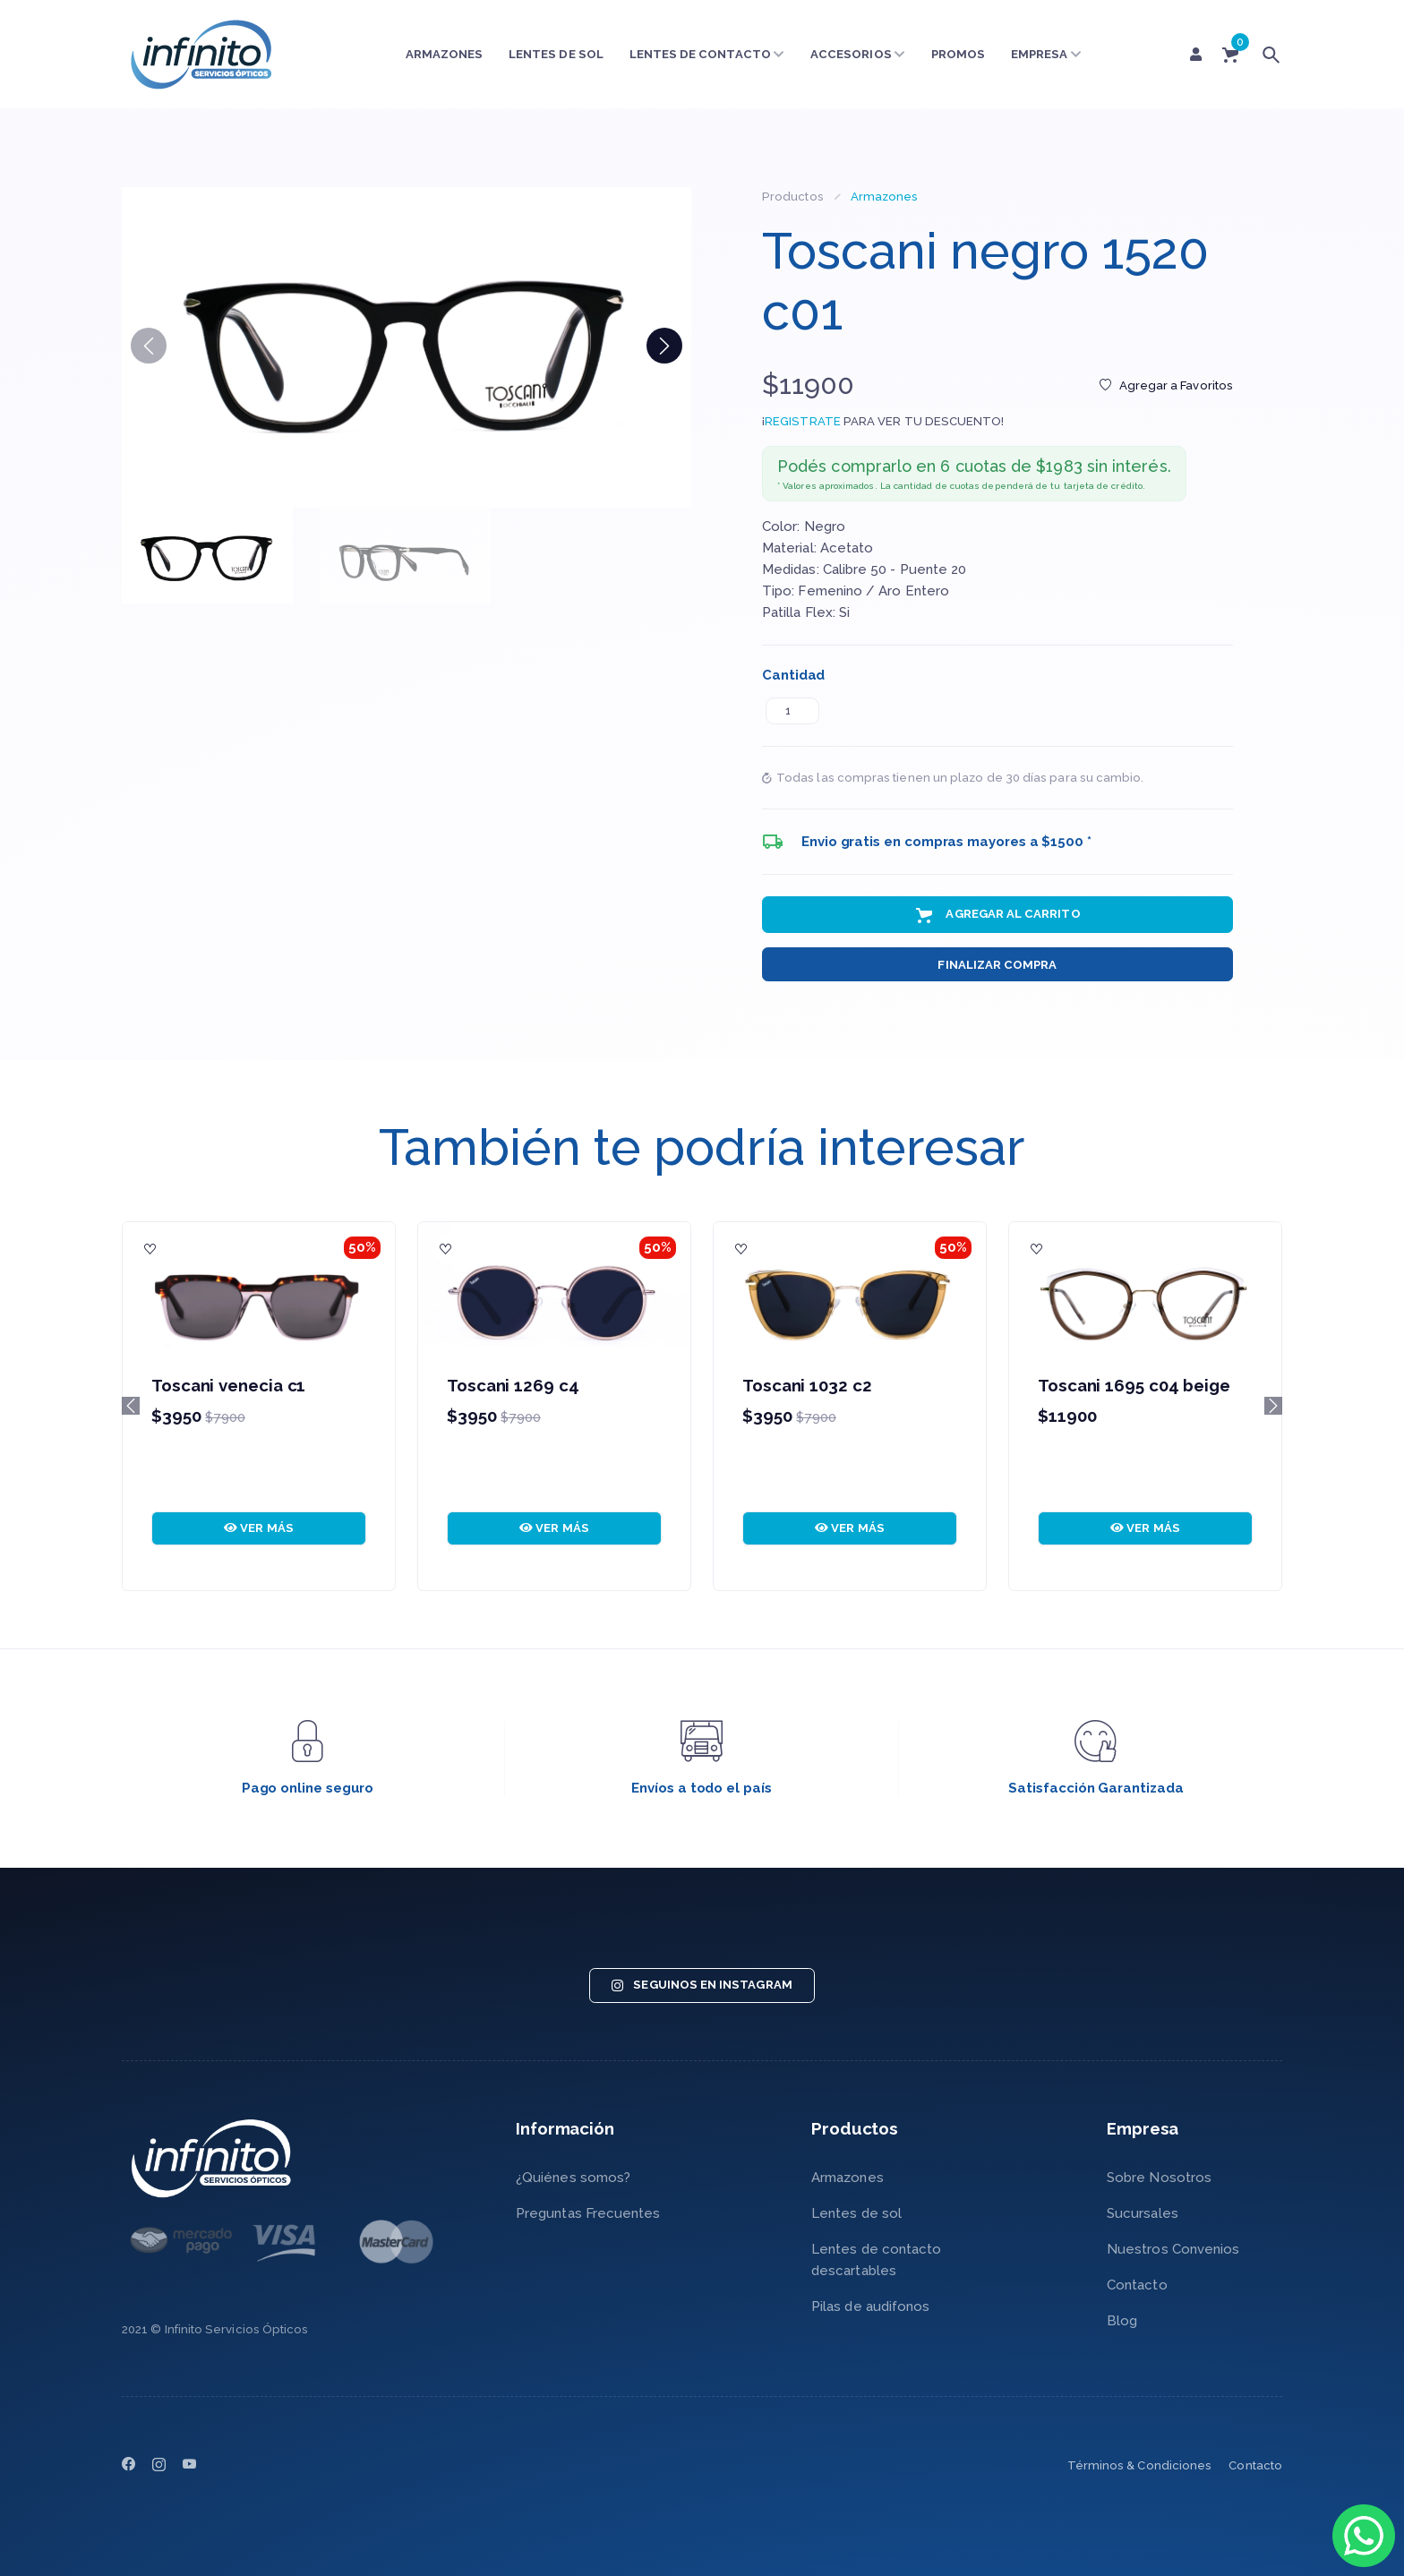 Image resolution: width=1404 pixels, height=2576 pixels. What do you see at coordinates (997, 964) in the screenshot?
I see `Finalizar Compra` at bounding box center [997, 964].